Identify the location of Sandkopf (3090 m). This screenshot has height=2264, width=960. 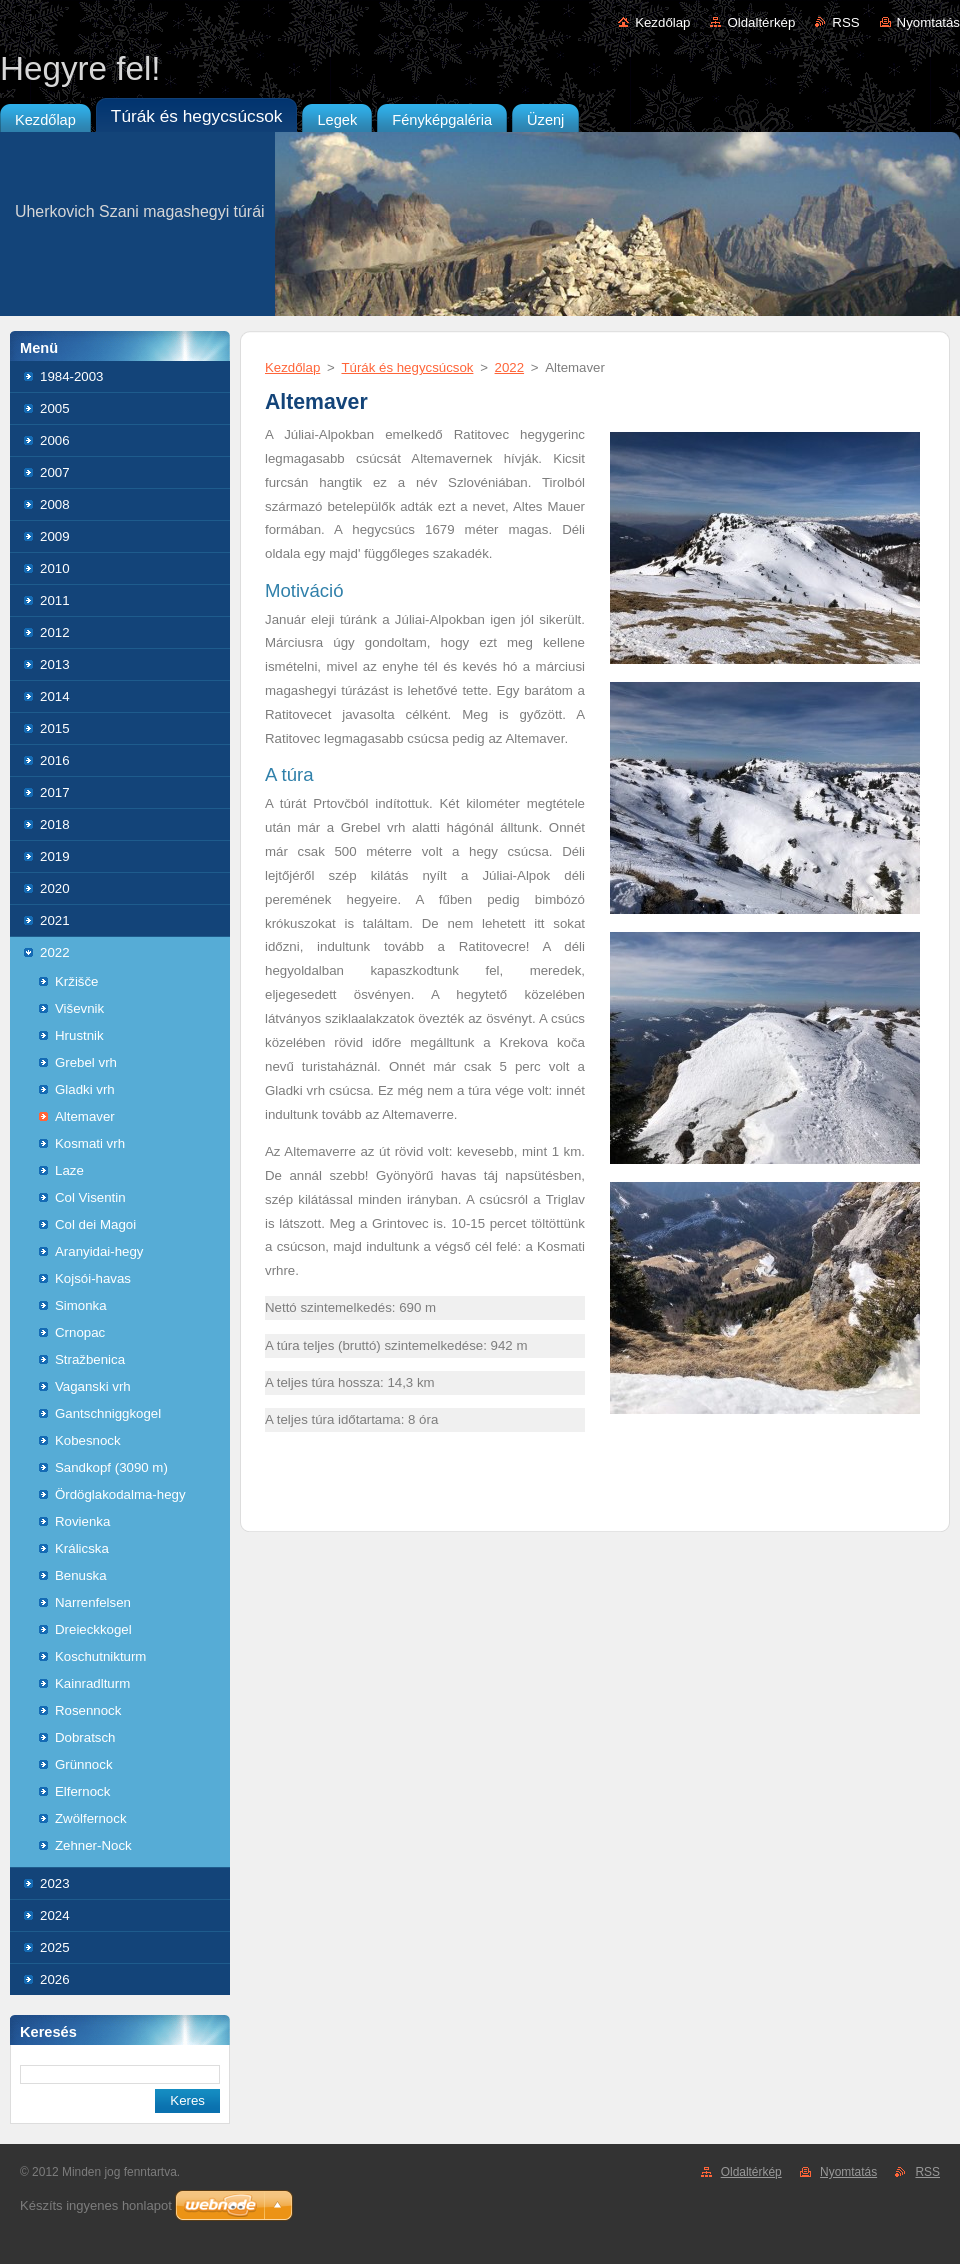
(111, 1467).